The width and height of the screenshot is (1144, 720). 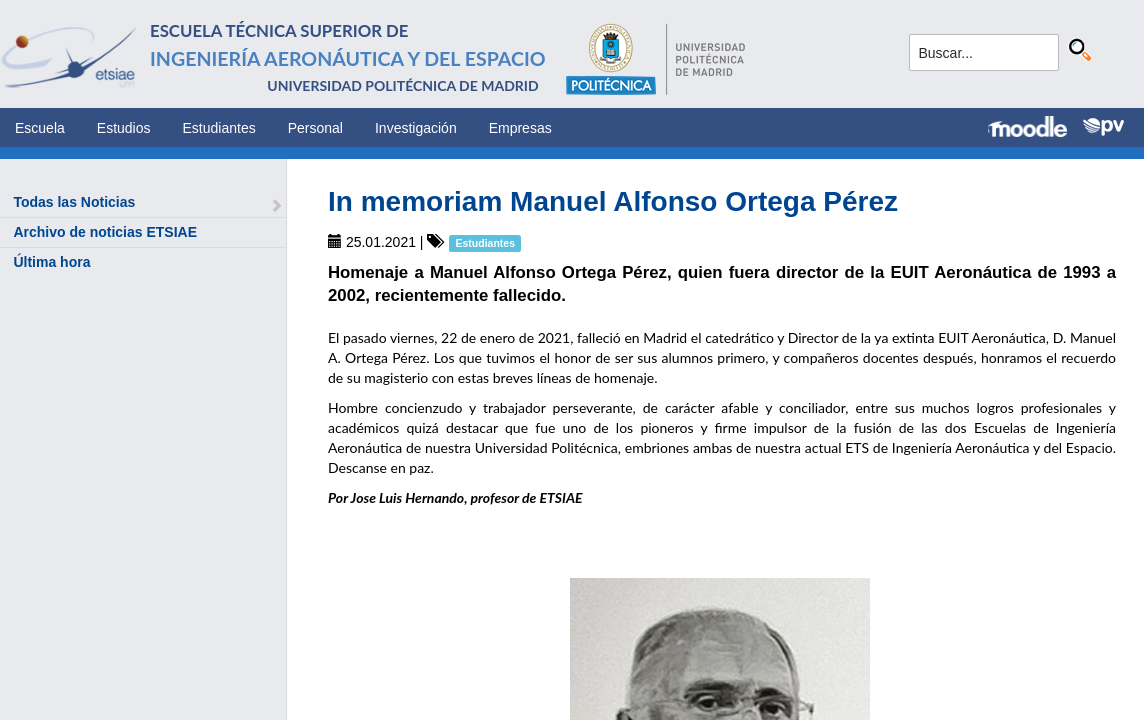 What do you see at coordinates (105, 232) in the screenshot?
I see `Archivo de noticias ETSIAE` at bounding box center [105, 232].